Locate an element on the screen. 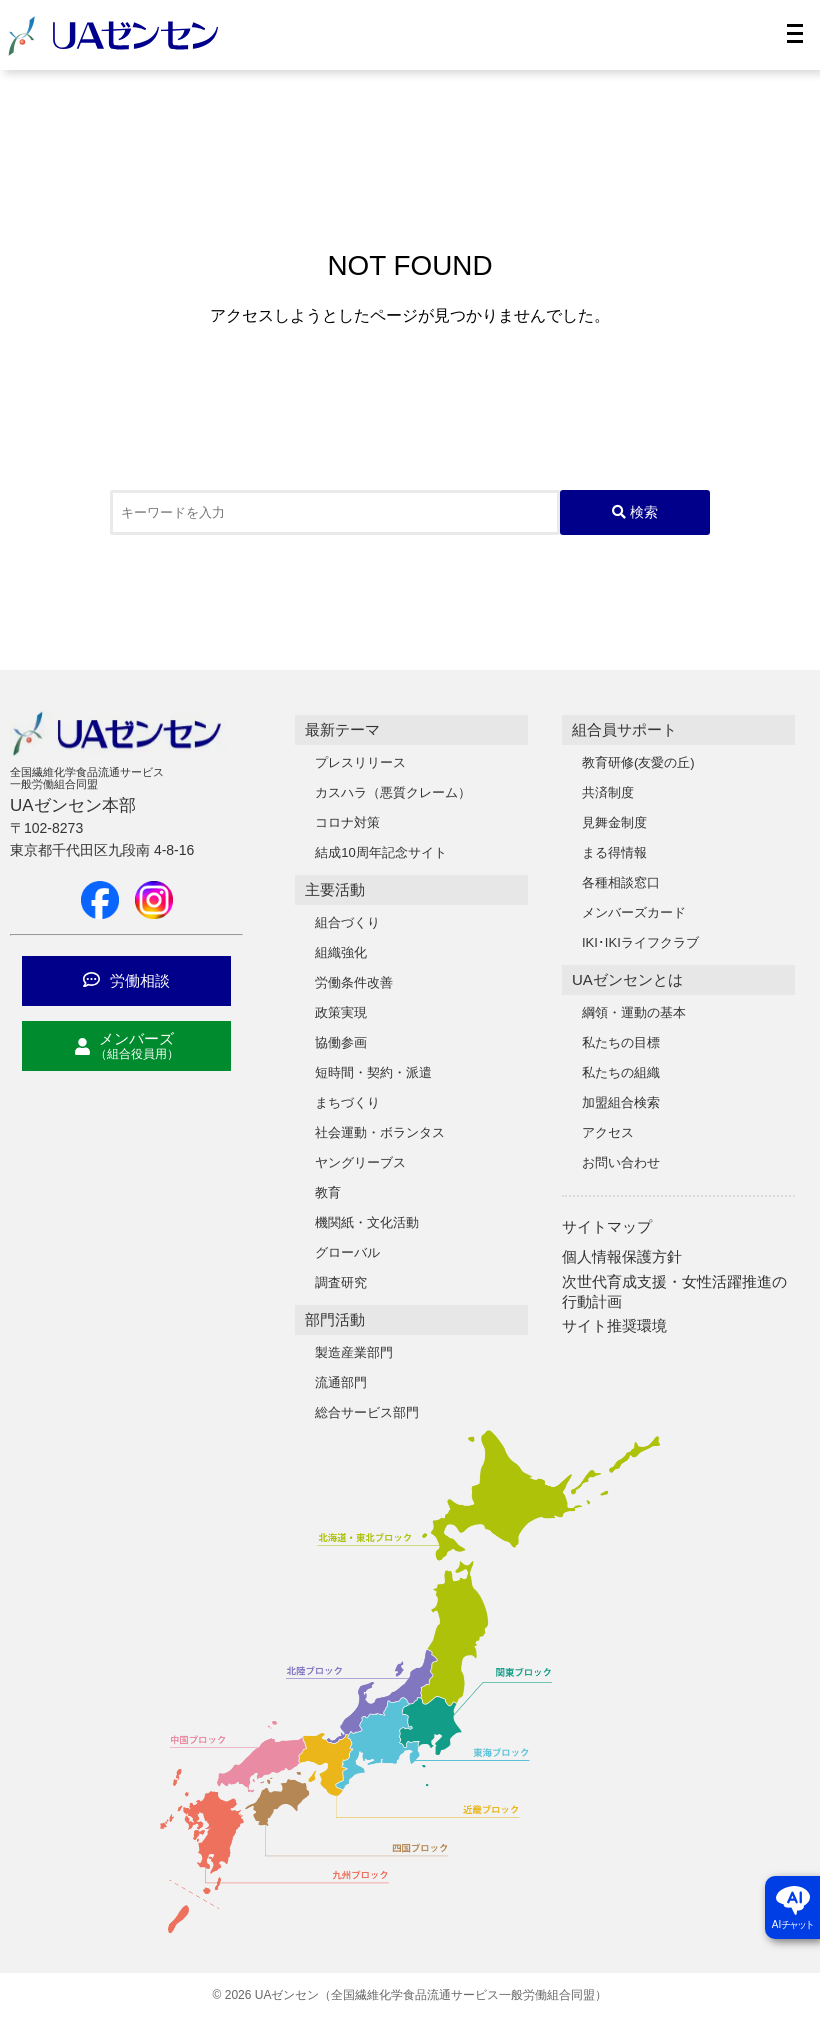 The image size is (820, 2019). 共済制度 is located at coordinates (608, 792).